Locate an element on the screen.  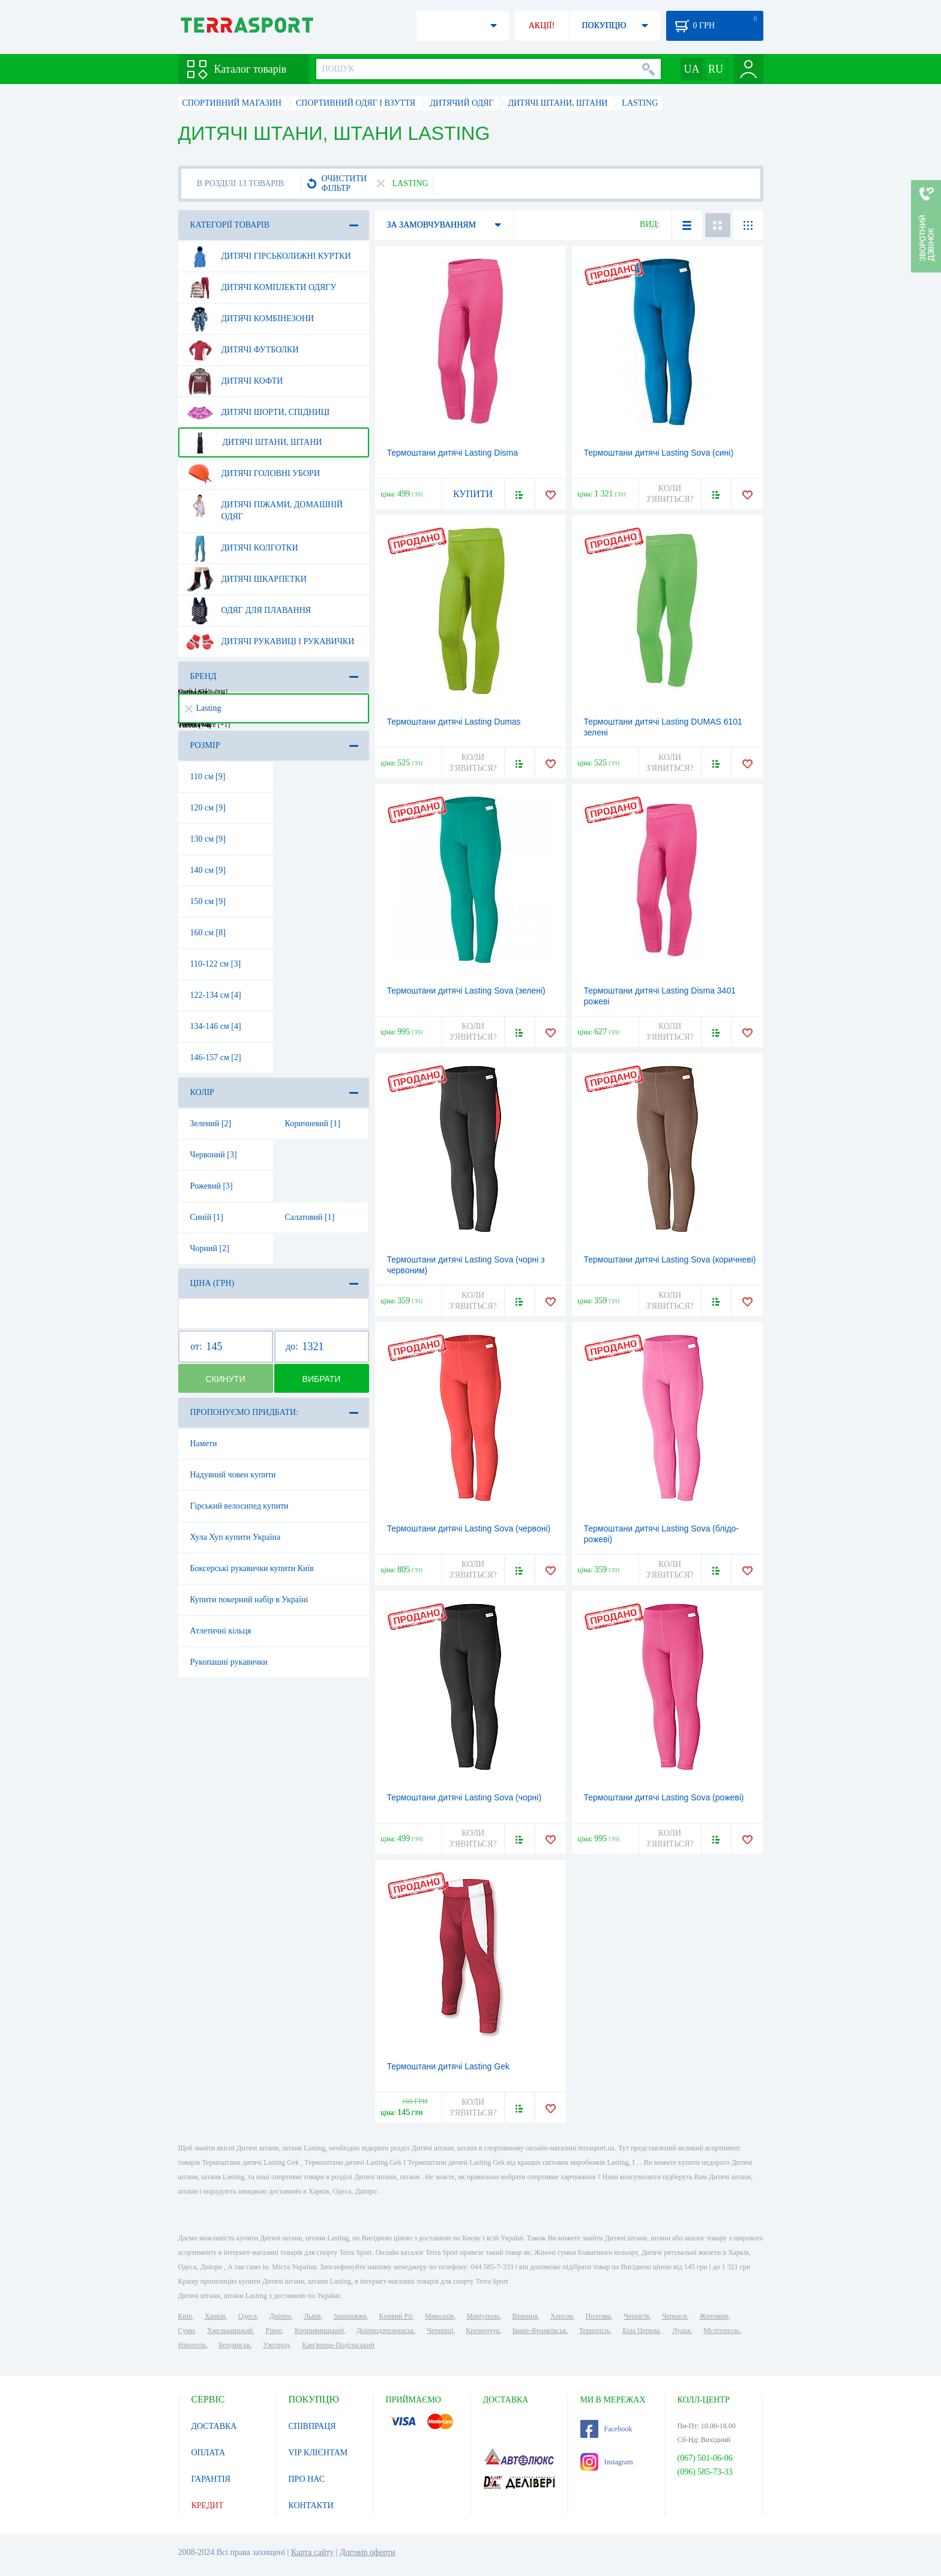
ГАРАНТІЯ is located at coordinates (210, 2479).